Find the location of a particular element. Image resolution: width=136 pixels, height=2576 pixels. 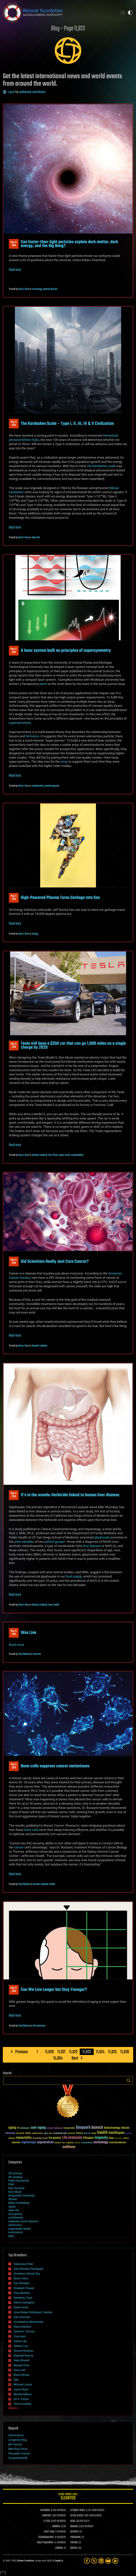

bone cells is located at coordinates (31, 1830).